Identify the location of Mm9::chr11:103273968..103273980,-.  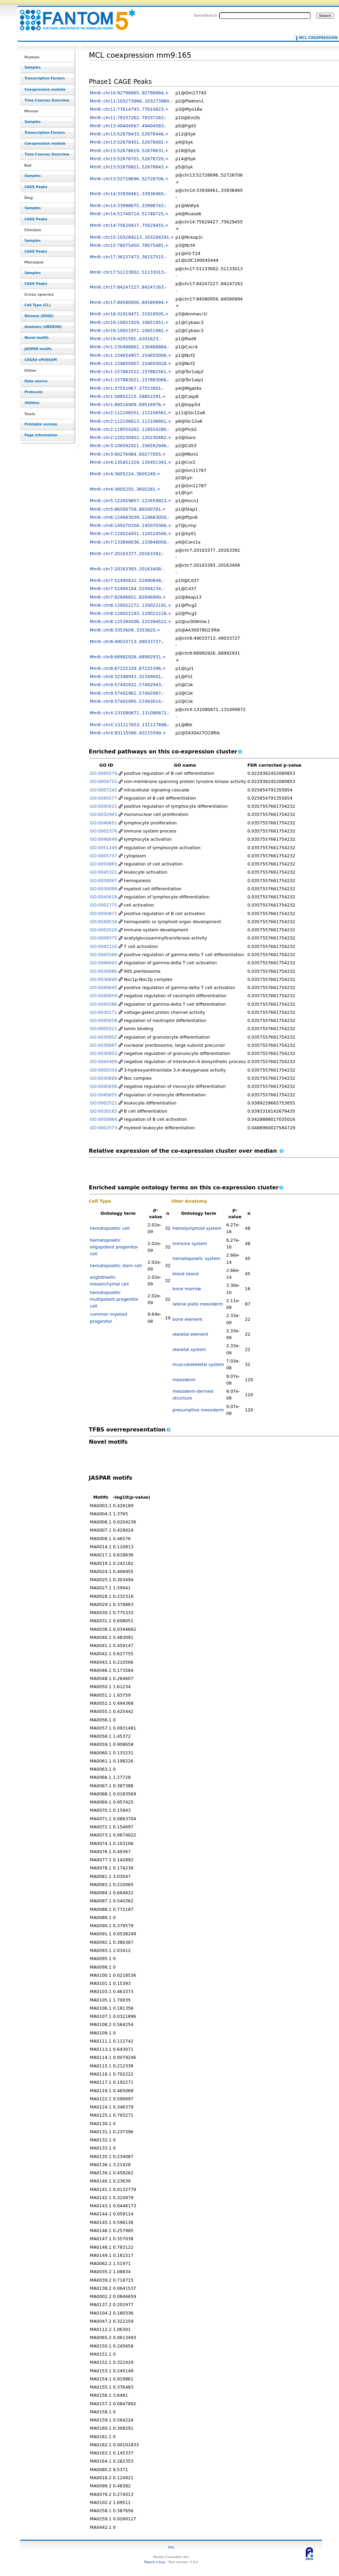
(131, 101).